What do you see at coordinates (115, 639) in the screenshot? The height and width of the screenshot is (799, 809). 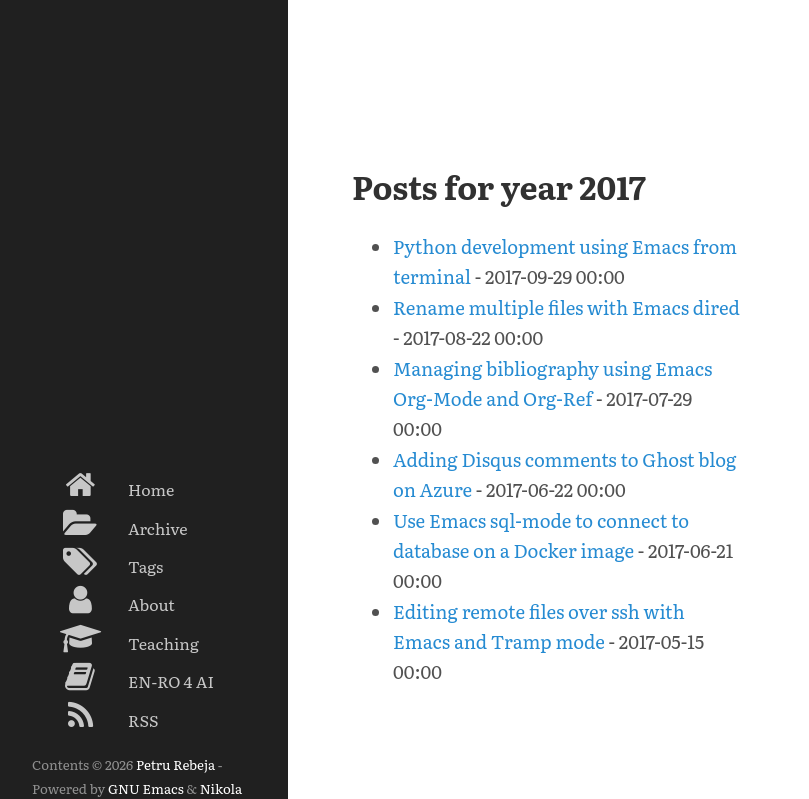 I see `Teaching` at bounding box center [115, 639].